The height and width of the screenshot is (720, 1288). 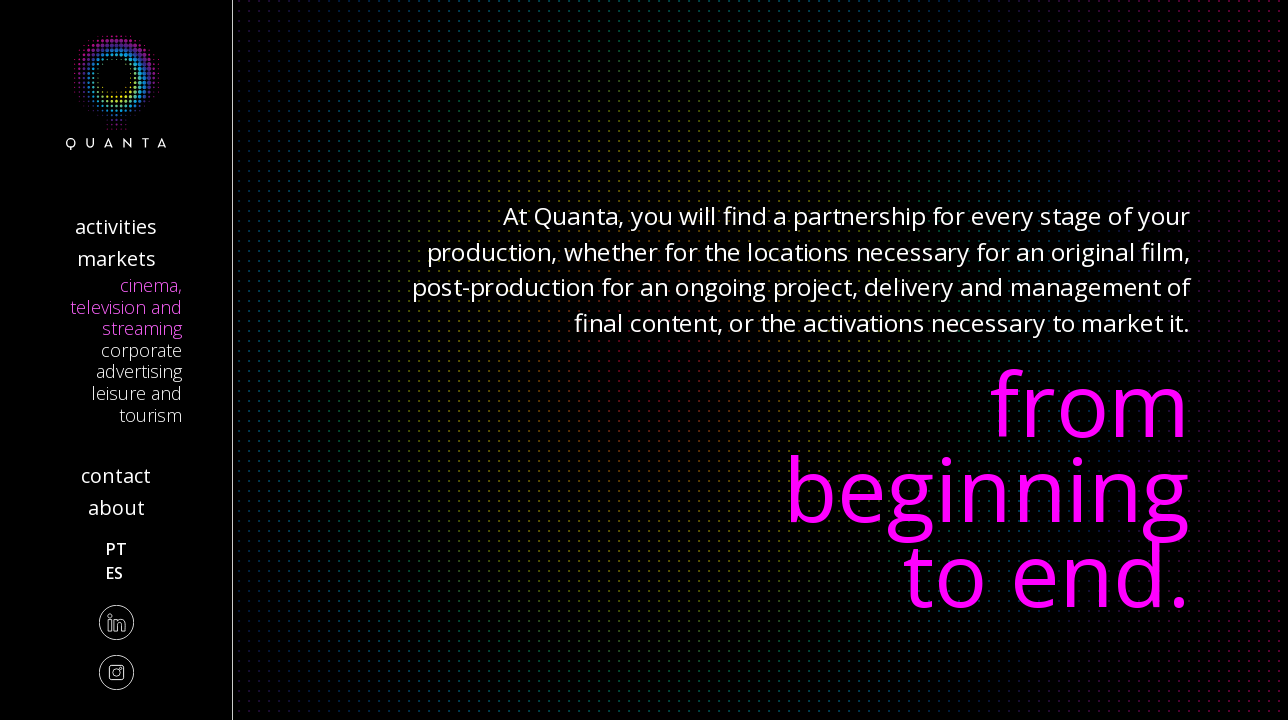 I want to click on Leisure and Tourism, so click(x=136, y=404).